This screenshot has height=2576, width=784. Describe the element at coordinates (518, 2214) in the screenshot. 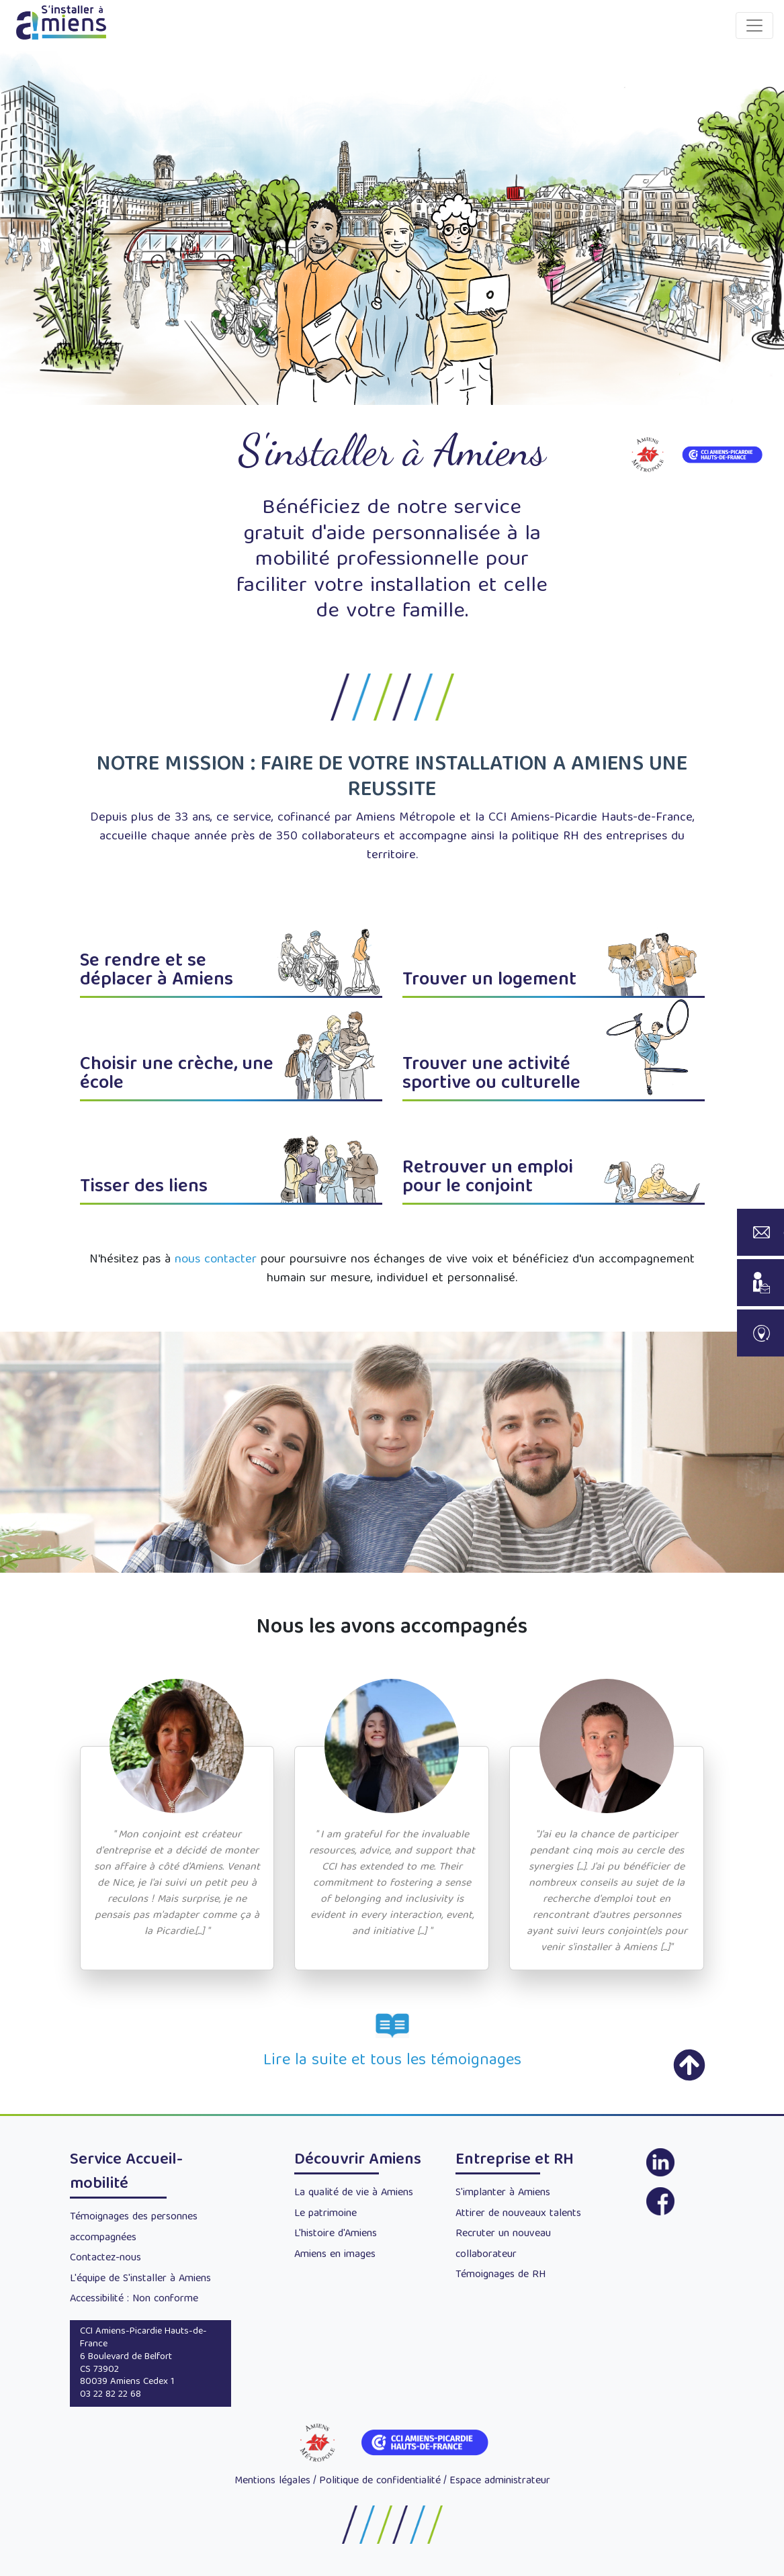

I see `Attirer de nouveaux talents` at that location.